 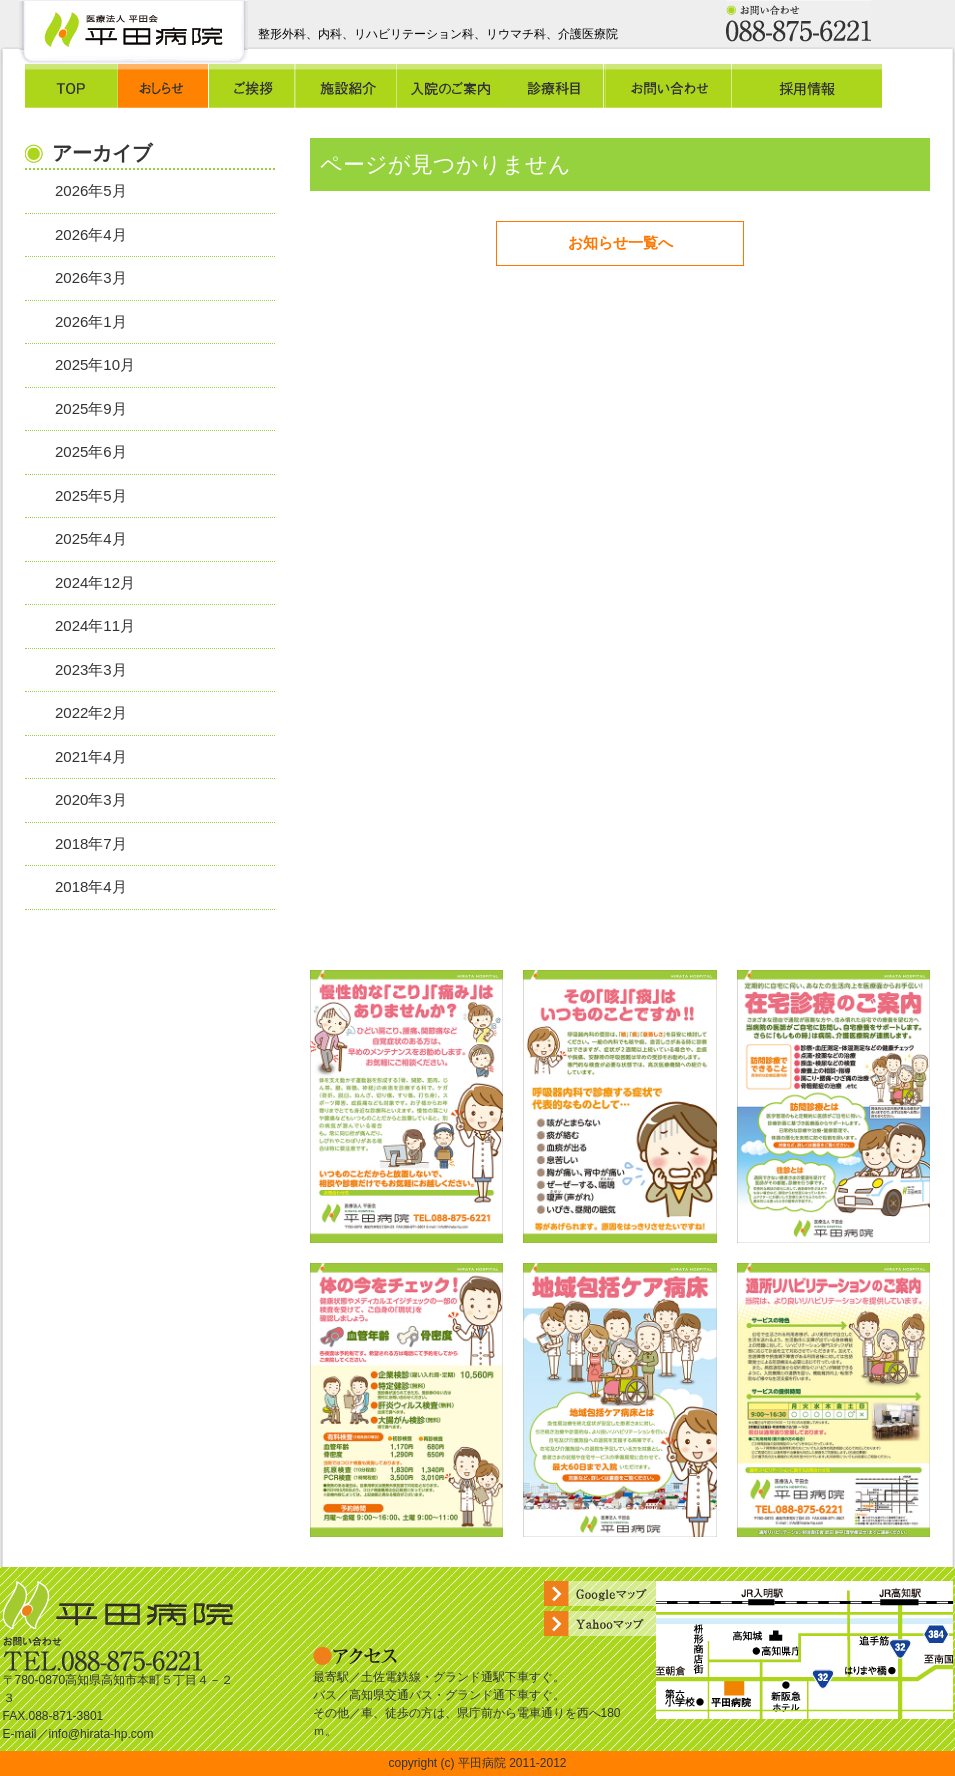 What do you see at coordinates (91, 321) in the screenshot?
I see `2026年1月` at bounding box center [91, 321].